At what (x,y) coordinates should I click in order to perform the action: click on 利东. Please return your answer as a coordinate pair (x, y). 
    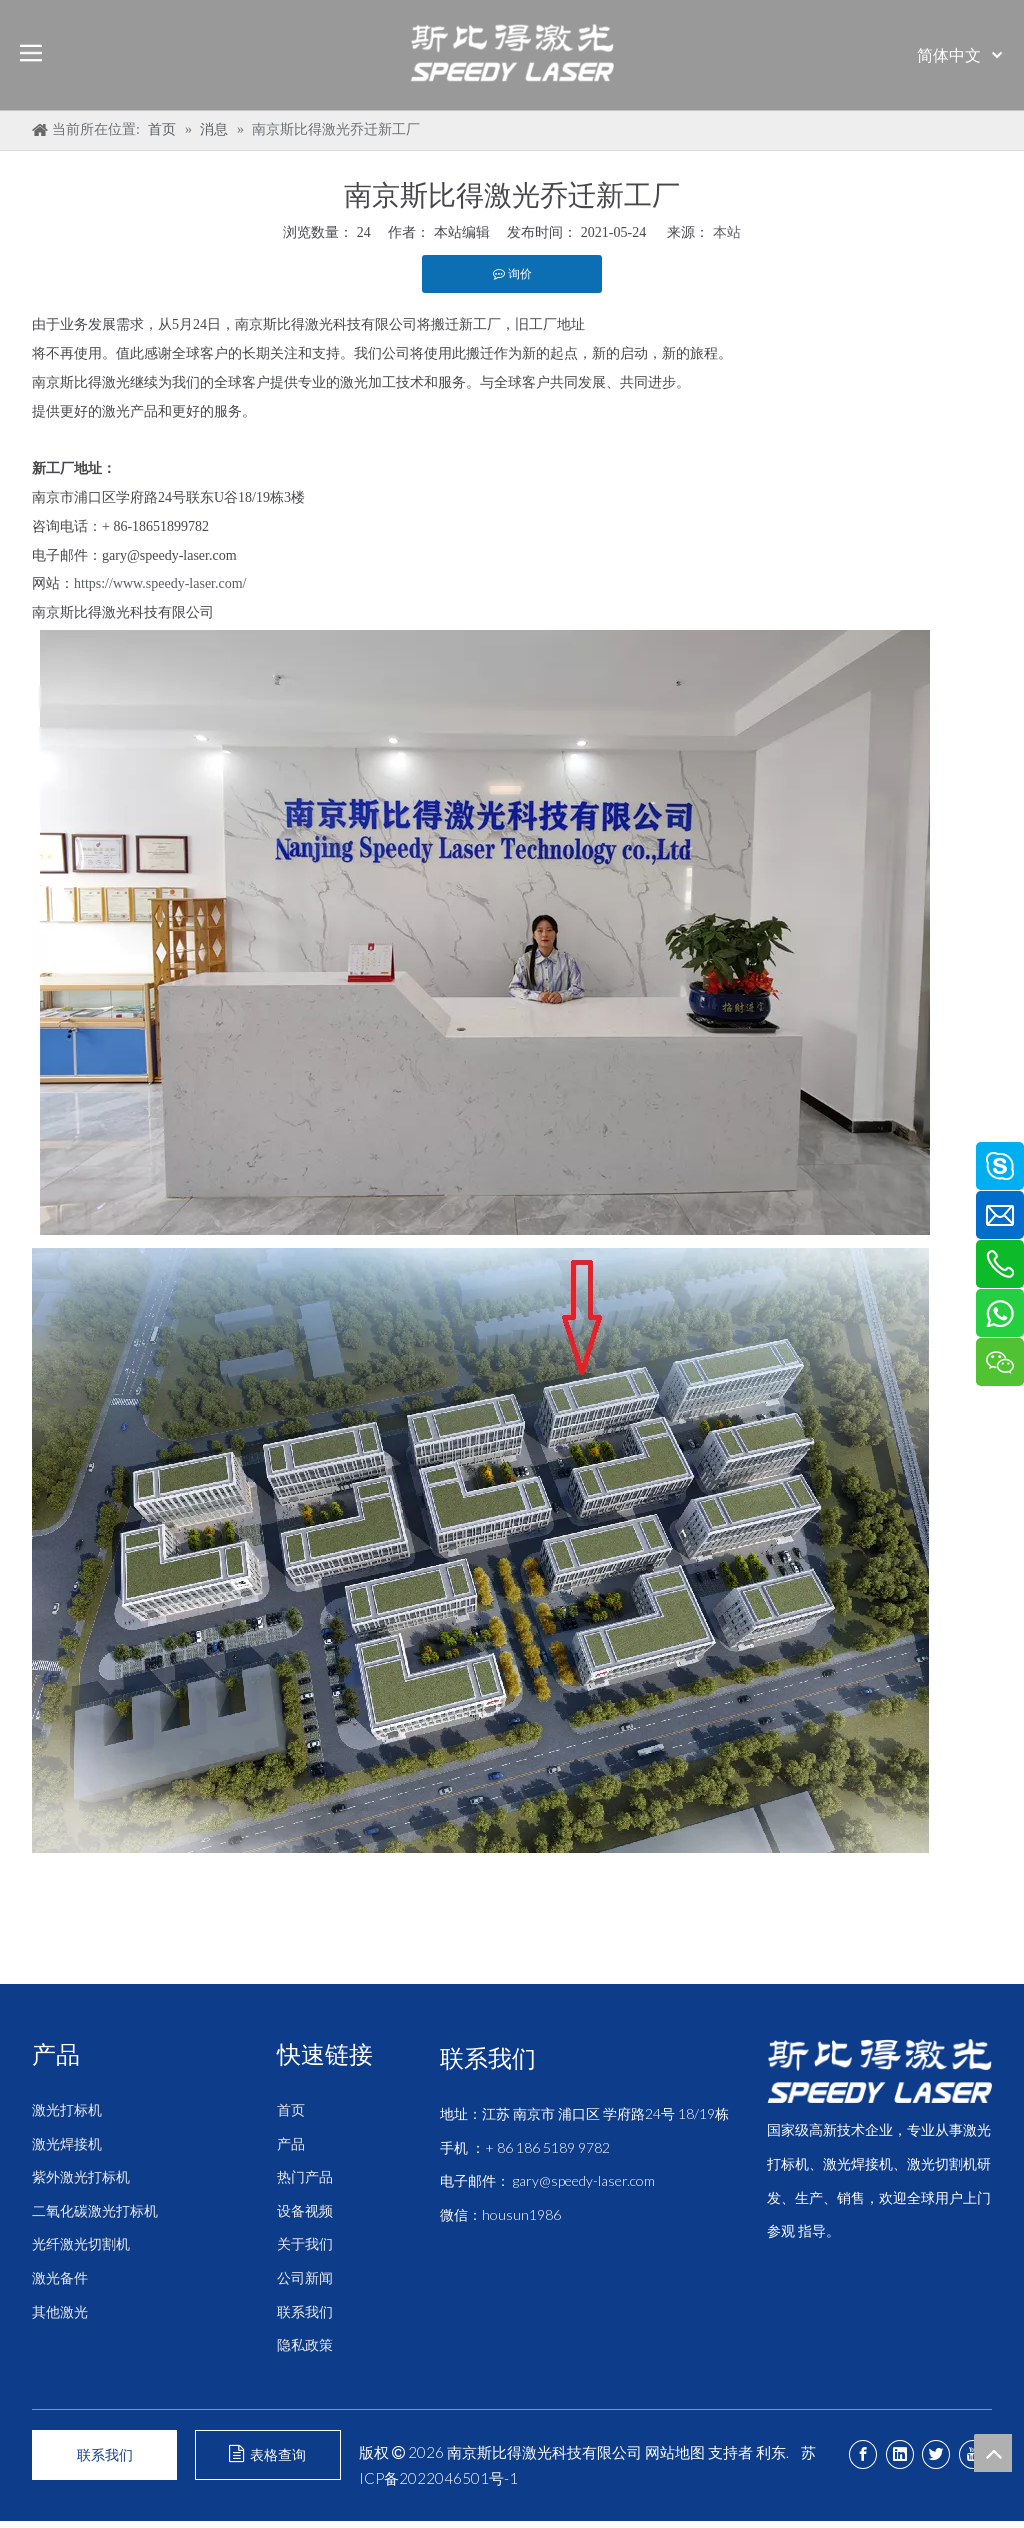
    Looking at the image, I should click on (777, 2452).